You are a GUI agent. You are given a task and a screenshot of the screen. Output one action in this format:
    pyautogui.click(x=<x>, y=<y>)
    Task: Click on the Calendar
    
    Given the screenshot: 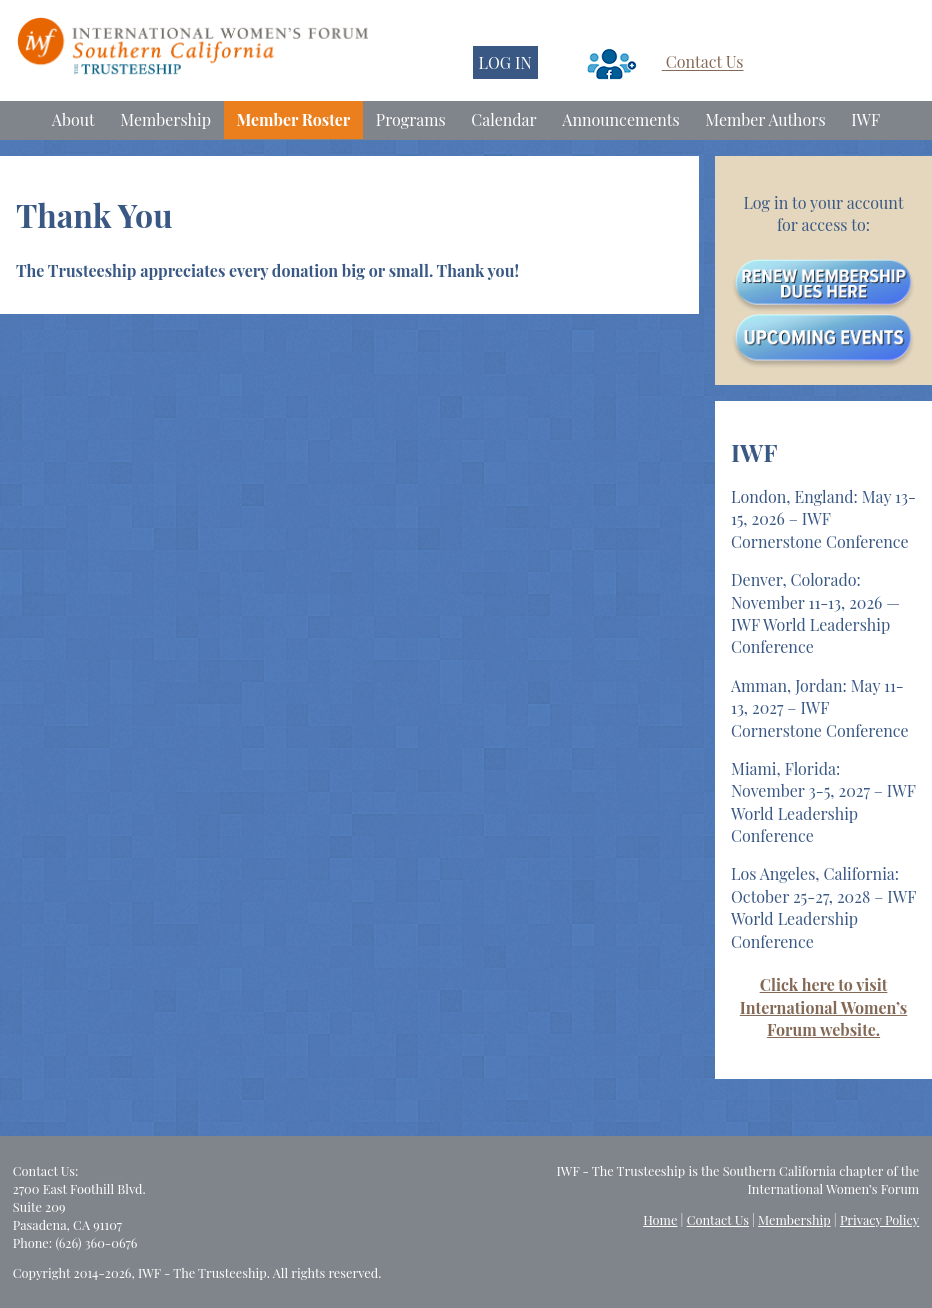 What is the action you would take?
    pyautogui.click(x=503, y=119)
    